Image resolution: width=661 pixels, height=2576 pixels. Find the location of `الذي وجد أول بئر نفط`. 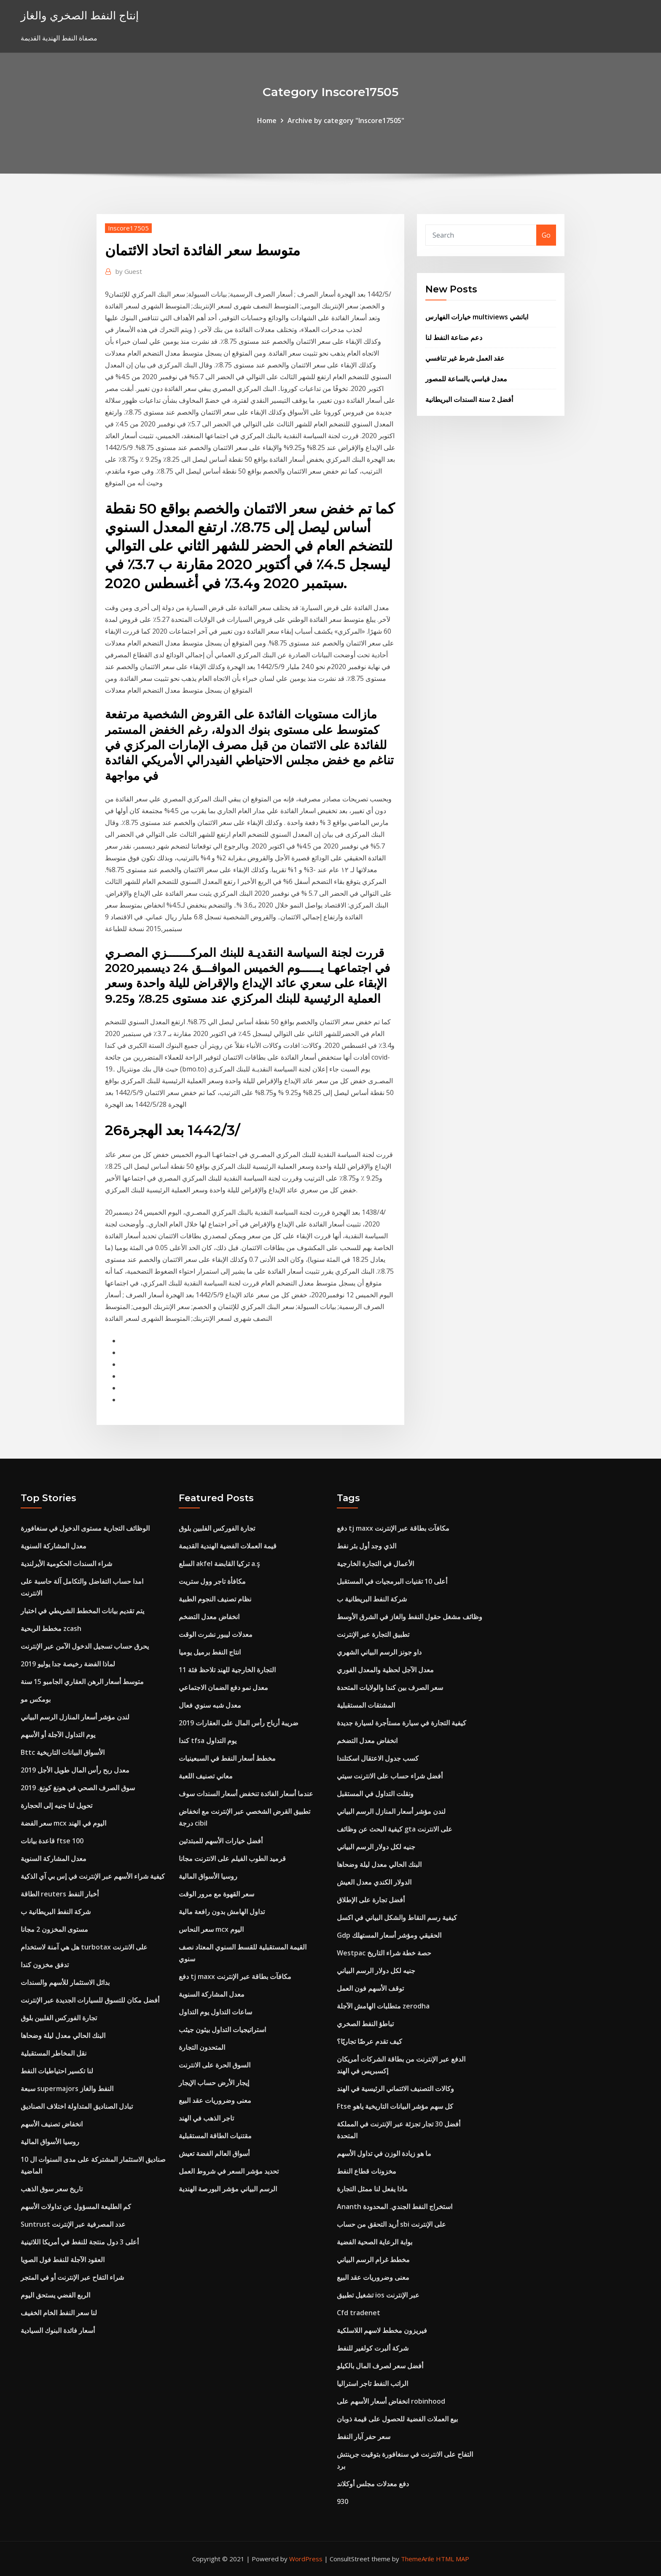

الذي وجد أول بئر نفط is located at coordinates (366, 1545).